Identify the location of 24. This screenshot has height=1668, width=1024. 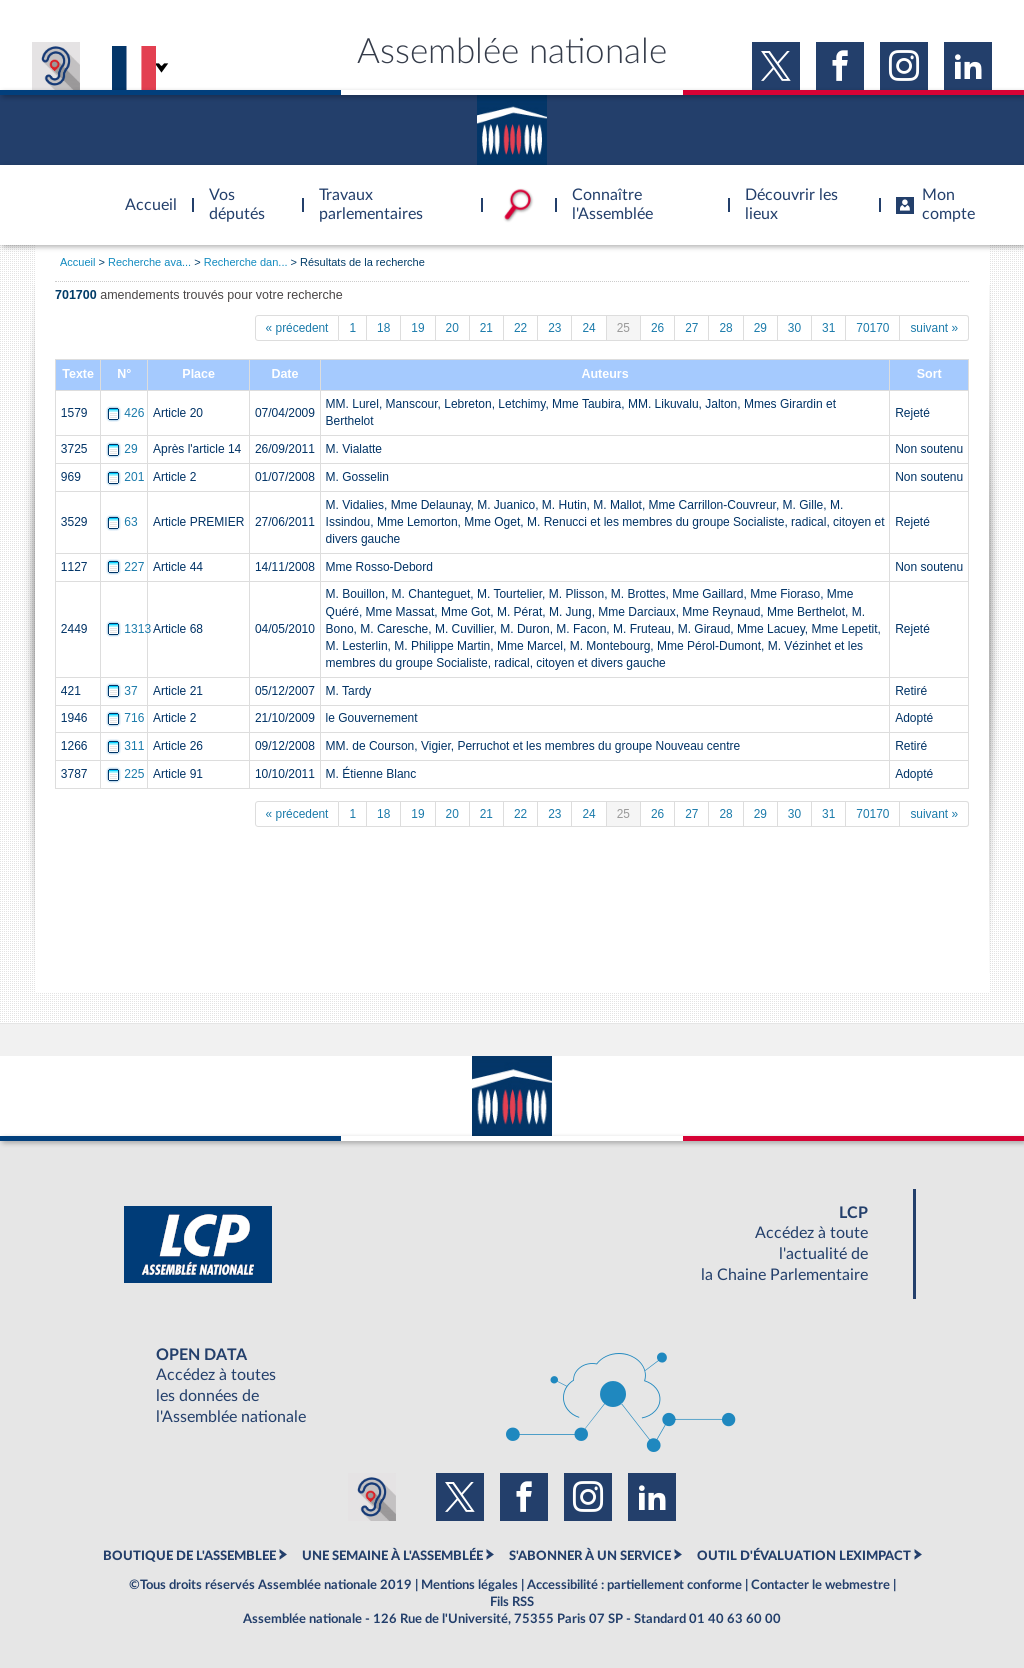
(588, 328).